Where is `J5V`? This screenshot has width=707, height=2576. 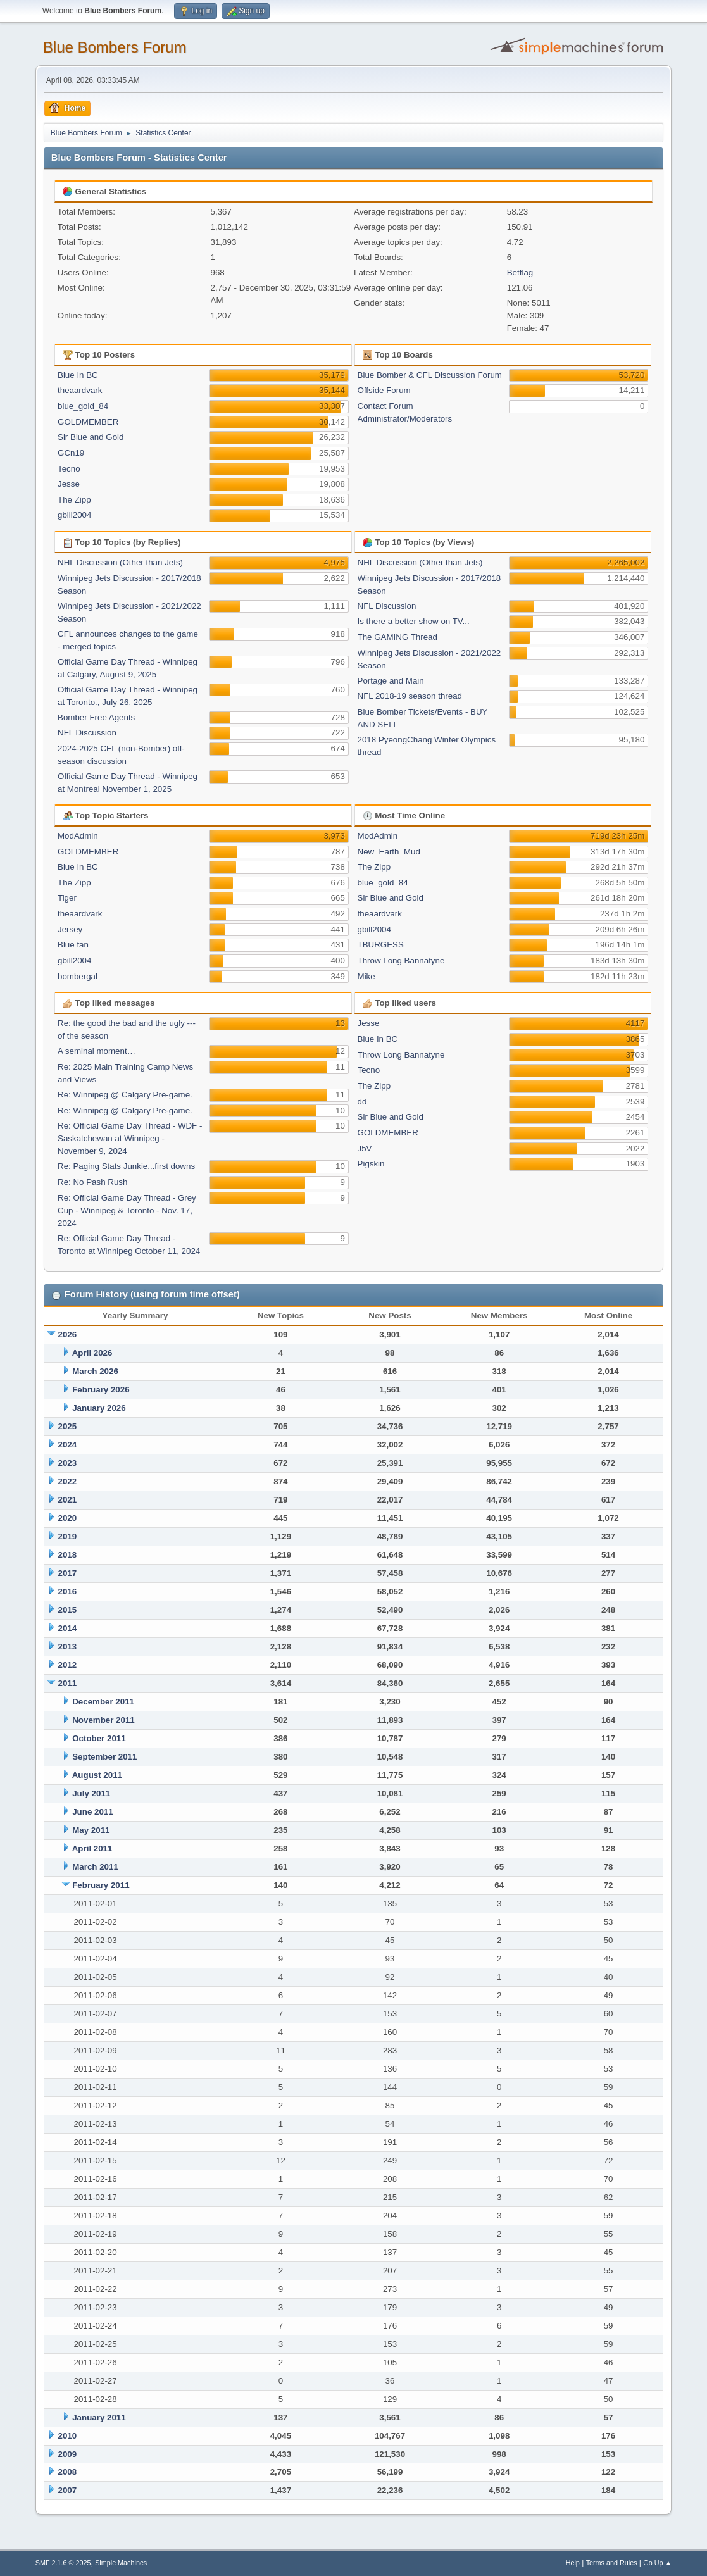
J5V is located at coordinates (365, 1148).